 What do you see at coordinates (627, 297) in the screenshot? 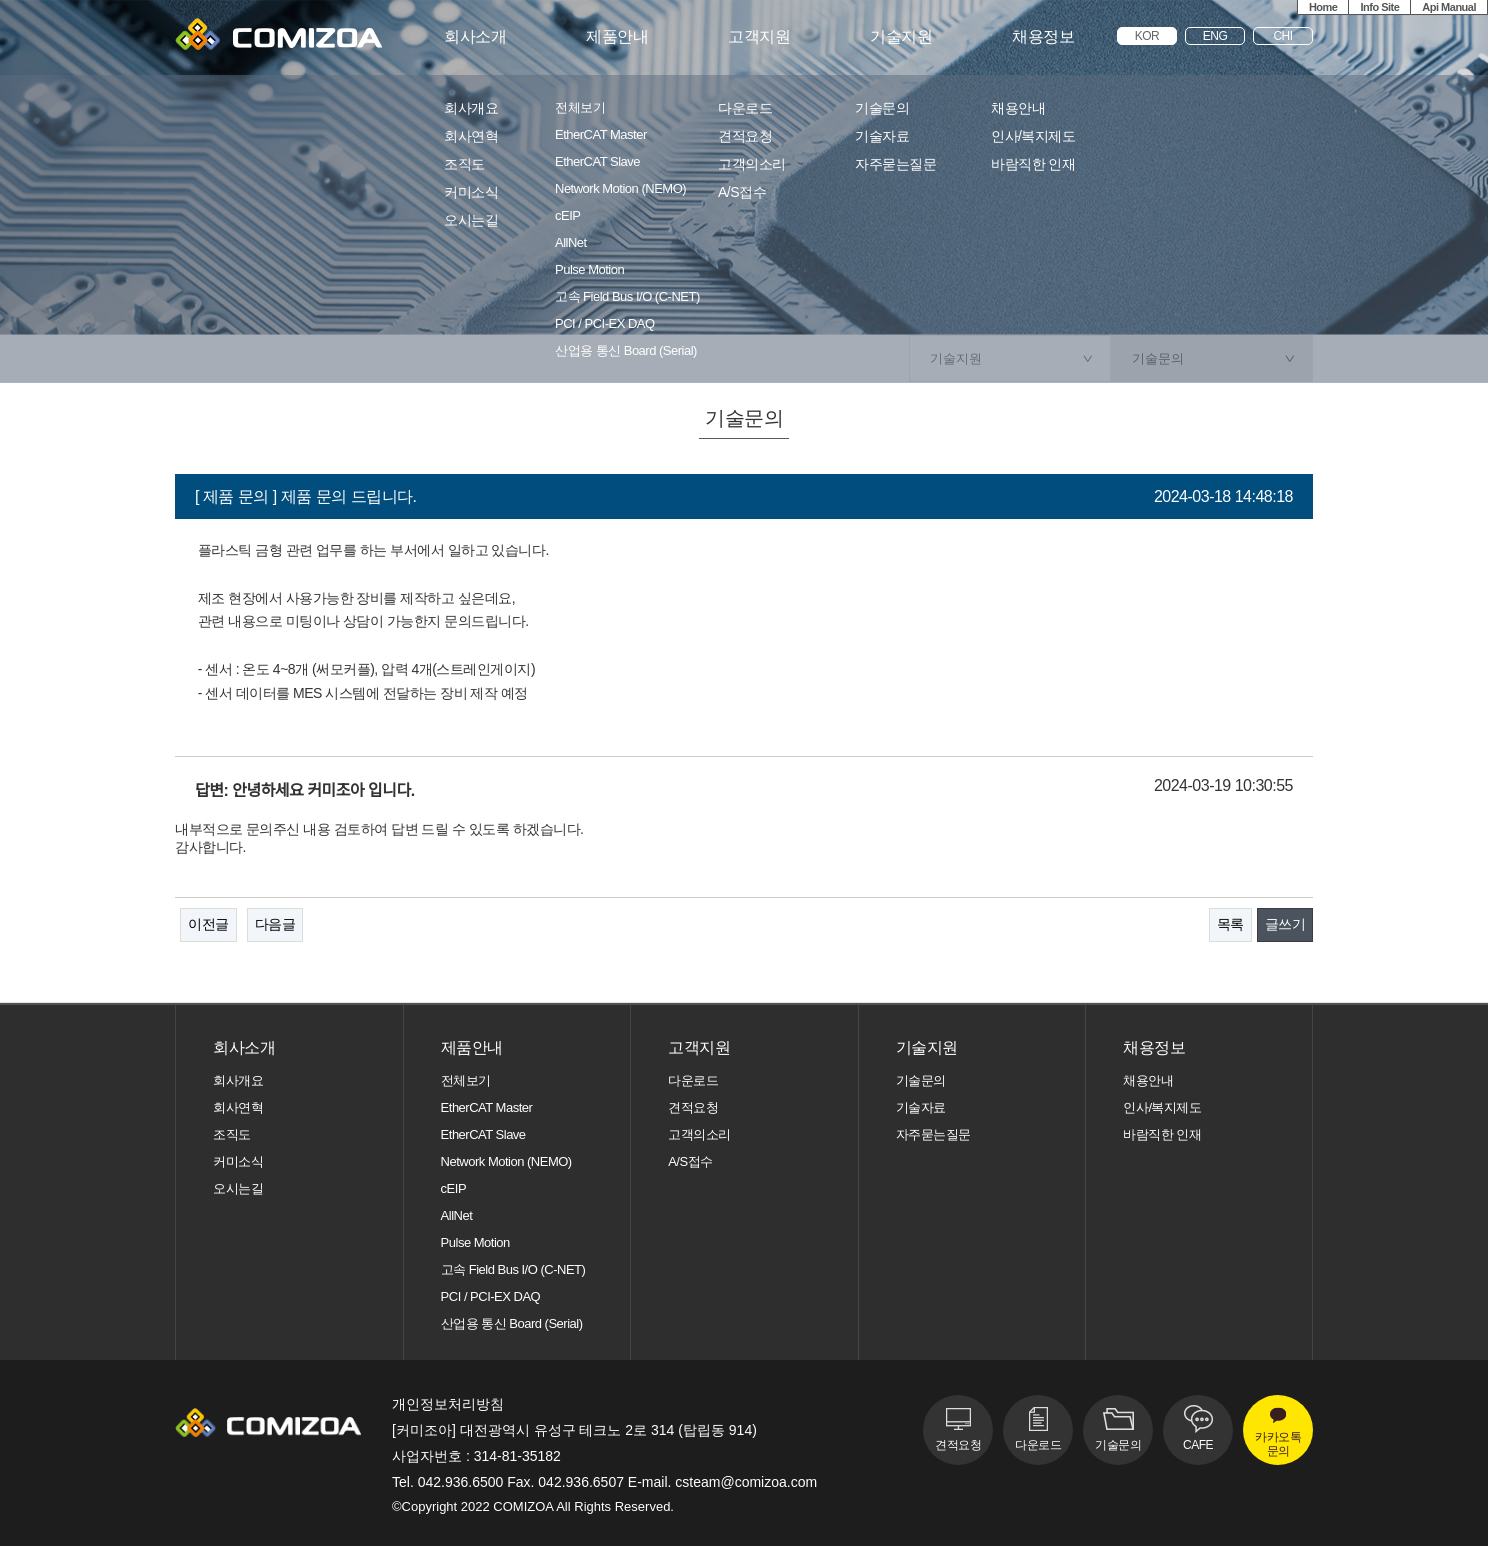
I see `고속 Field Bus I/O (C-NET)` at bounding box center [627, 297].